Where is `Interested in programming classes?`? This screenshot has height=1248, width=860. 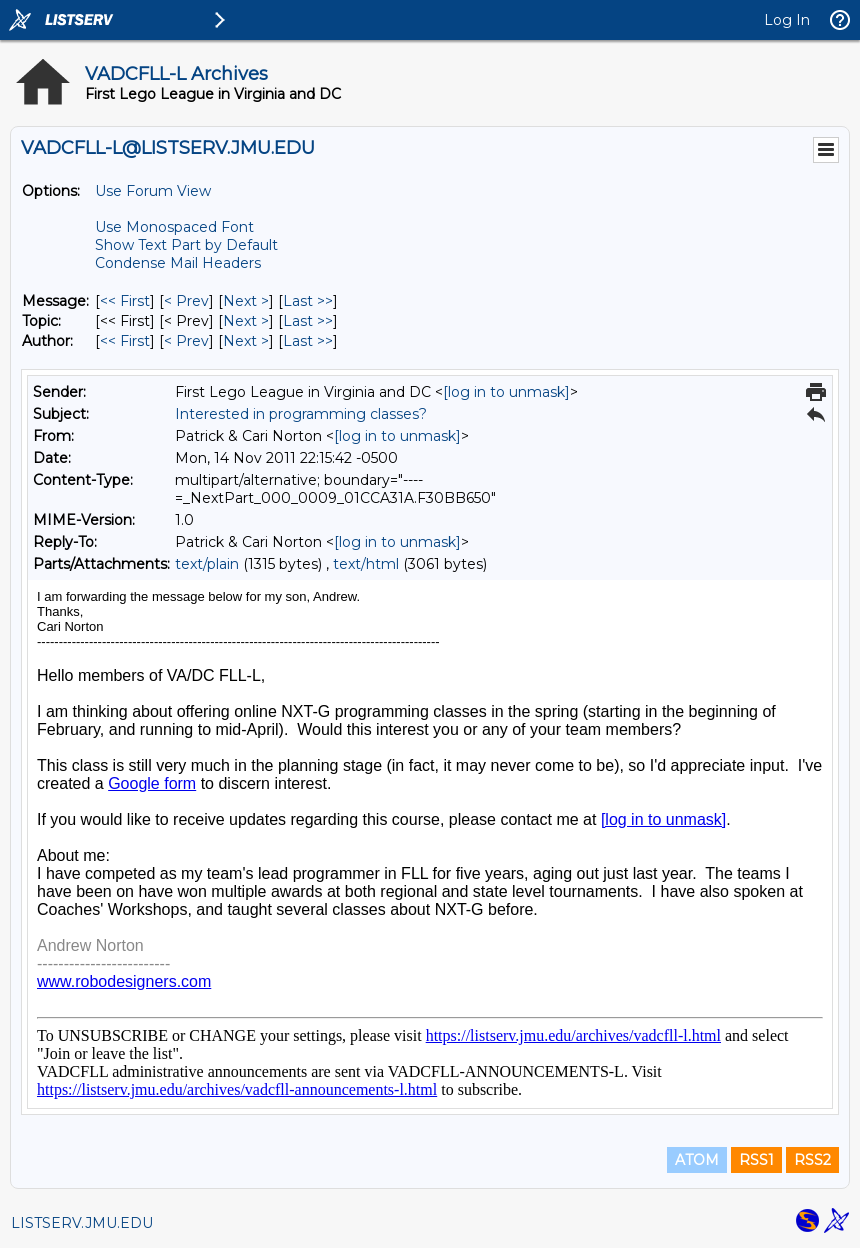 Interested in programming classes? is located at coordinates (301, 414).